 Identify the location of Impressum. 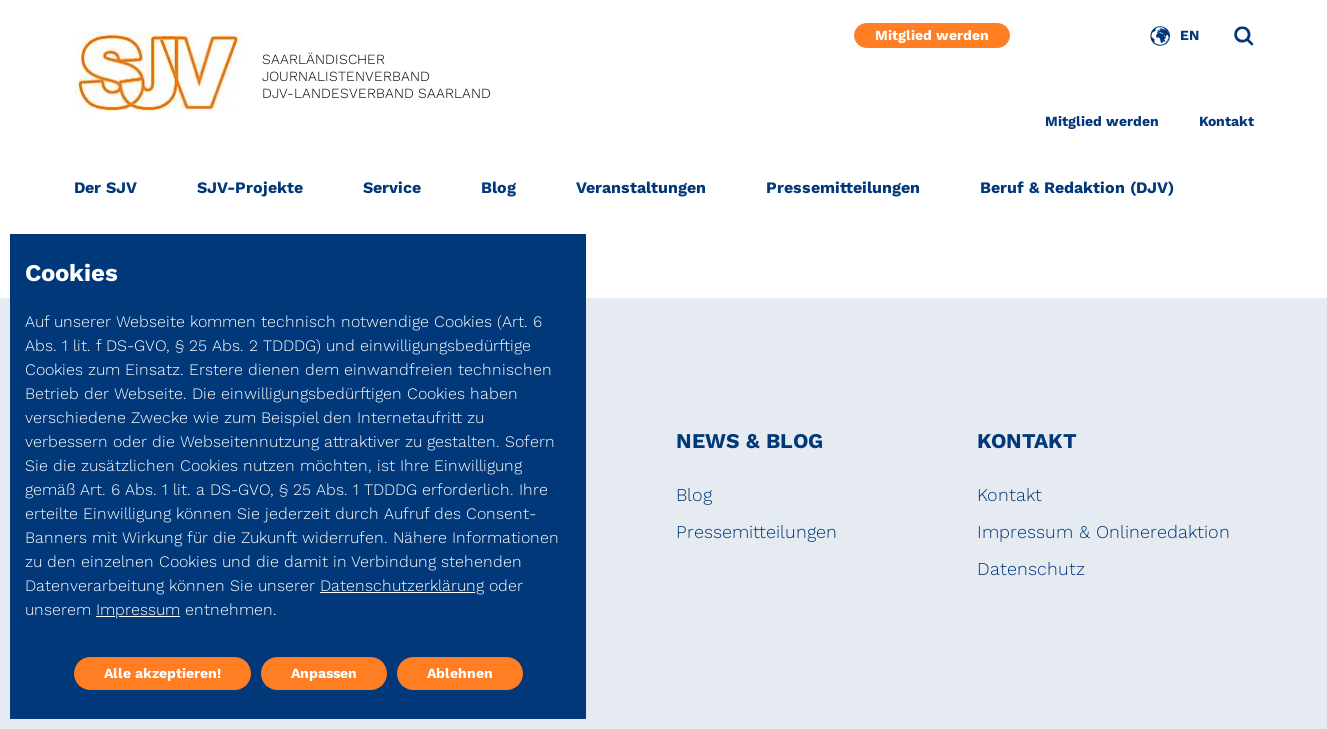
(138, 609).